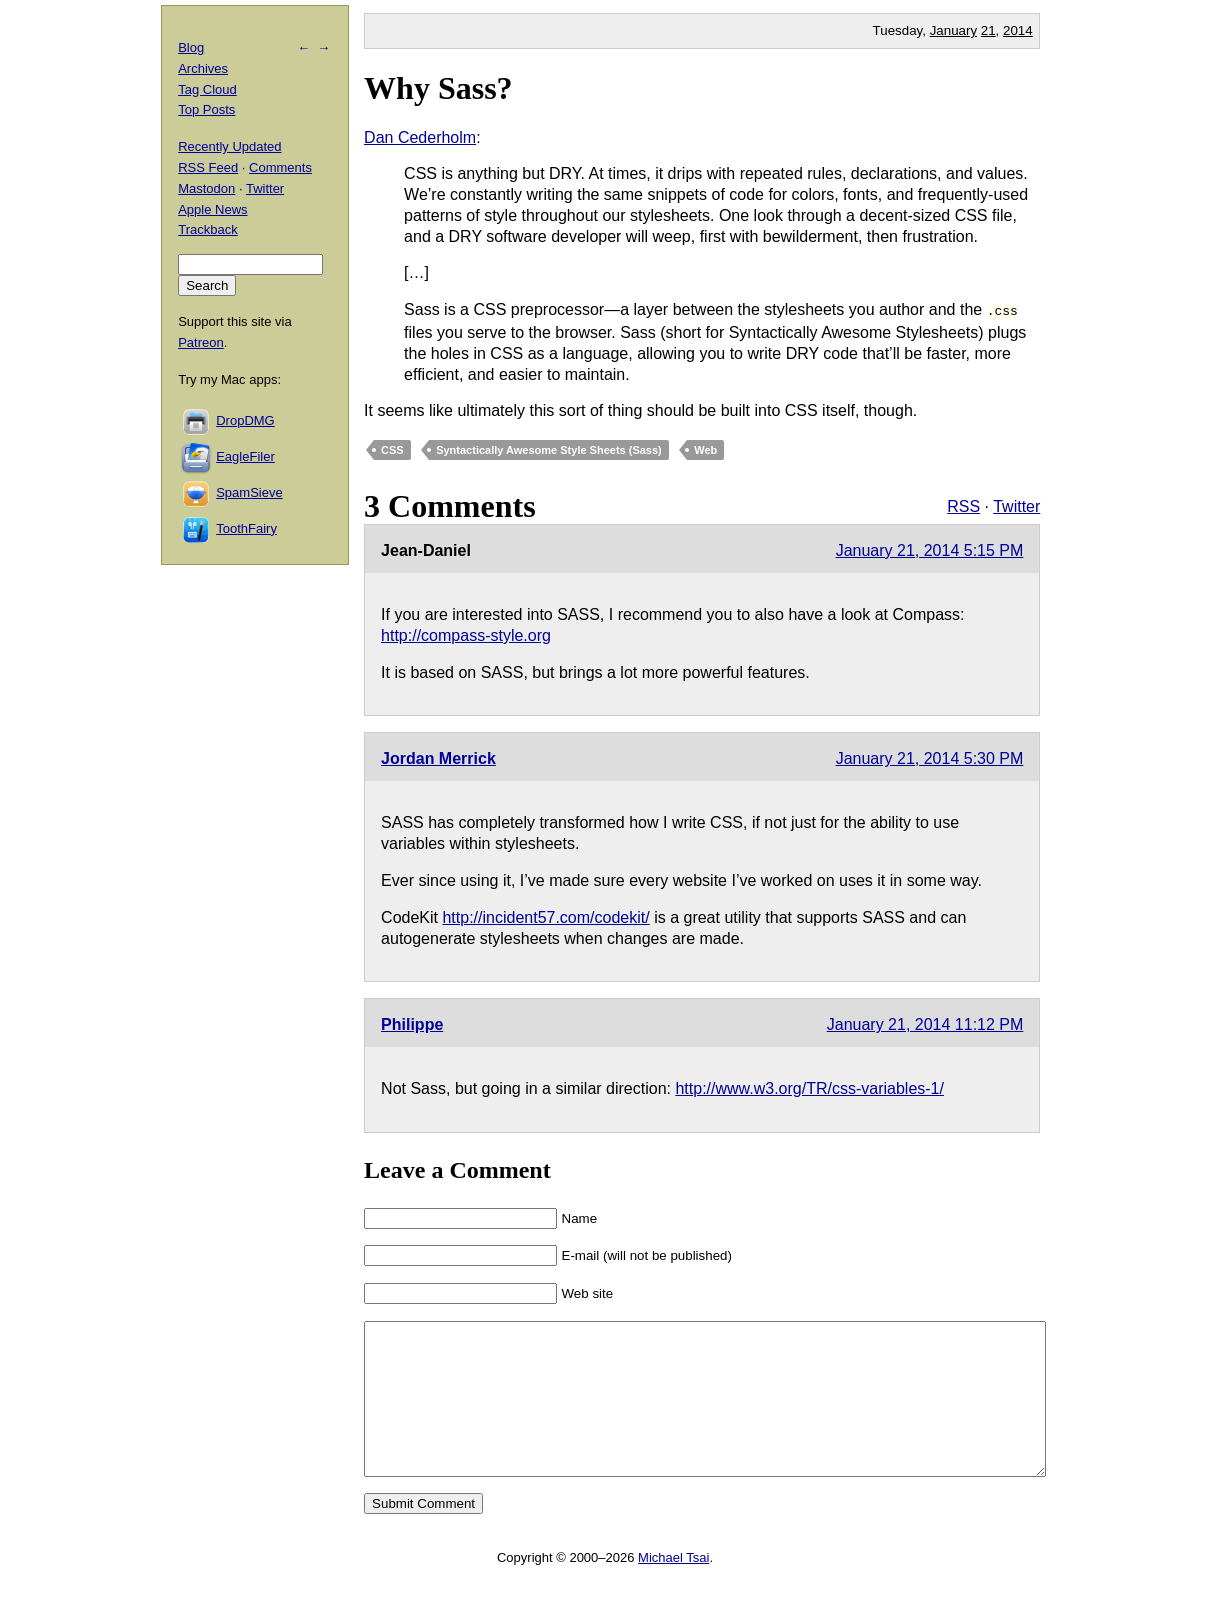 The width and height of the screenshot is (1210, 1597). I want to click on Mastodon, so click(206, 188).